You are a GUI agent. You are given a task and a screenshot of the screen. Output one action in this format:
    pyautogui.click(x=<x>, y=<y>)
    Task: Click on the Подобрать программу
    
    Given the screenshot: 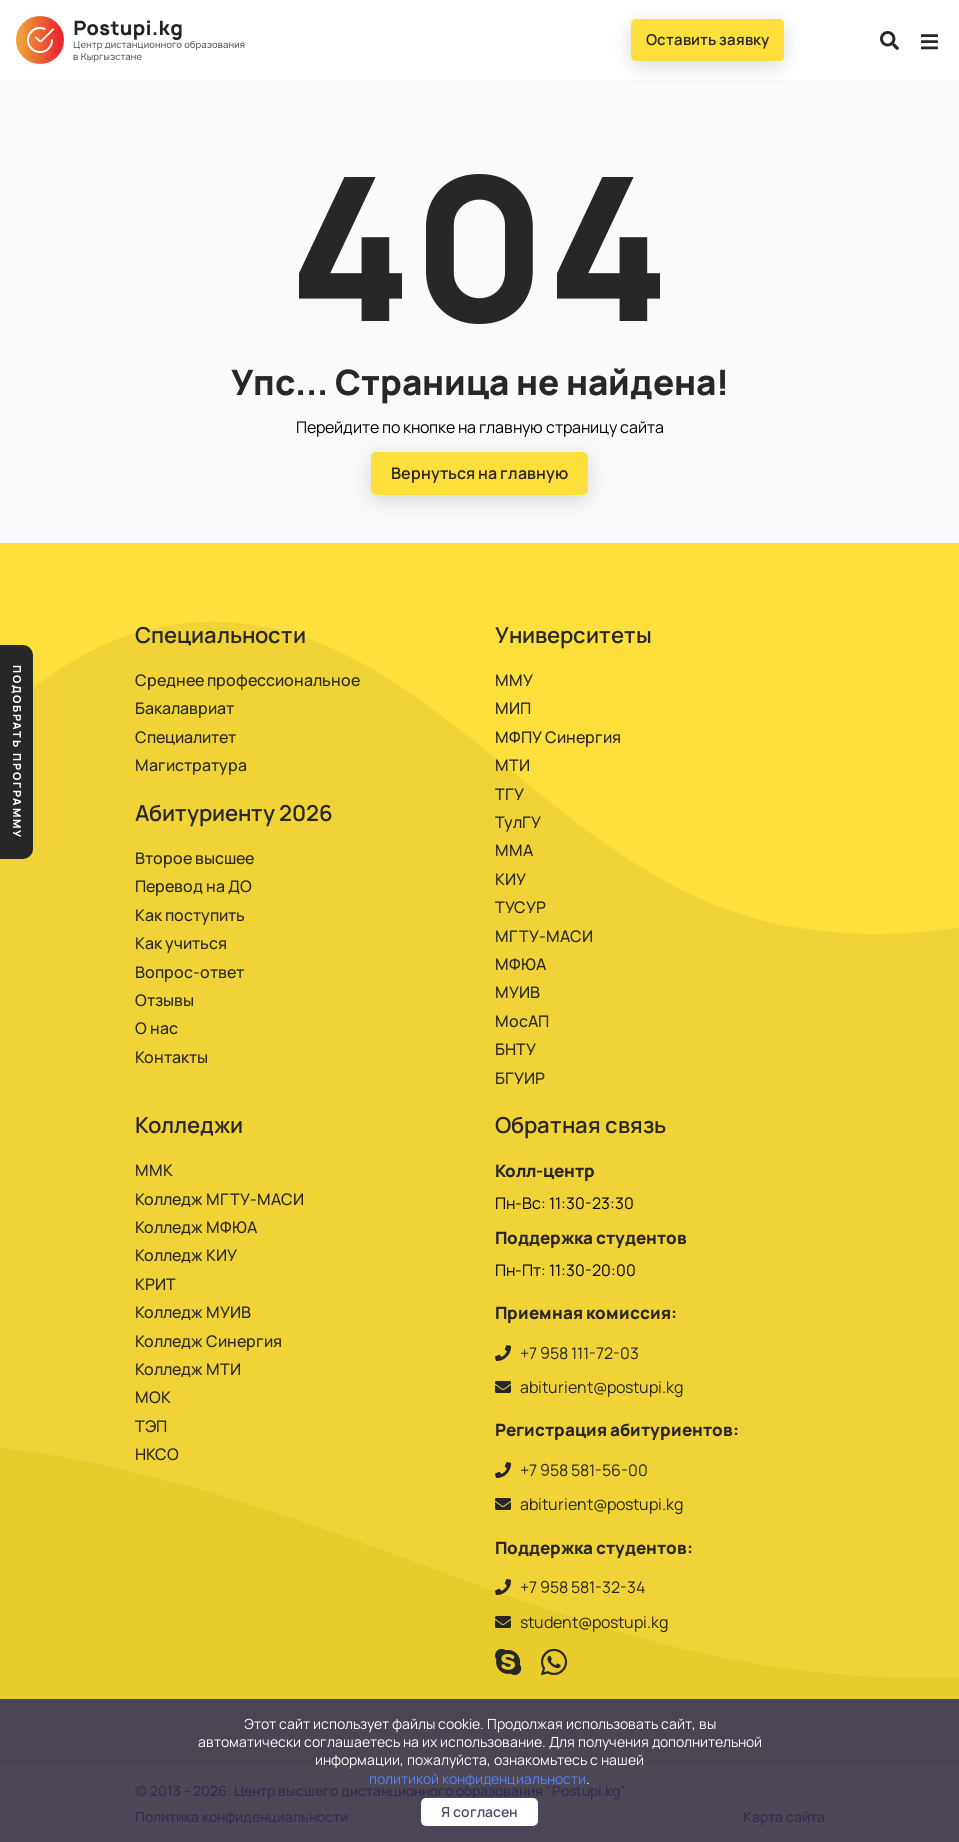 What is the action you would take?
    pyautogui.click(x=17, y=752)
    